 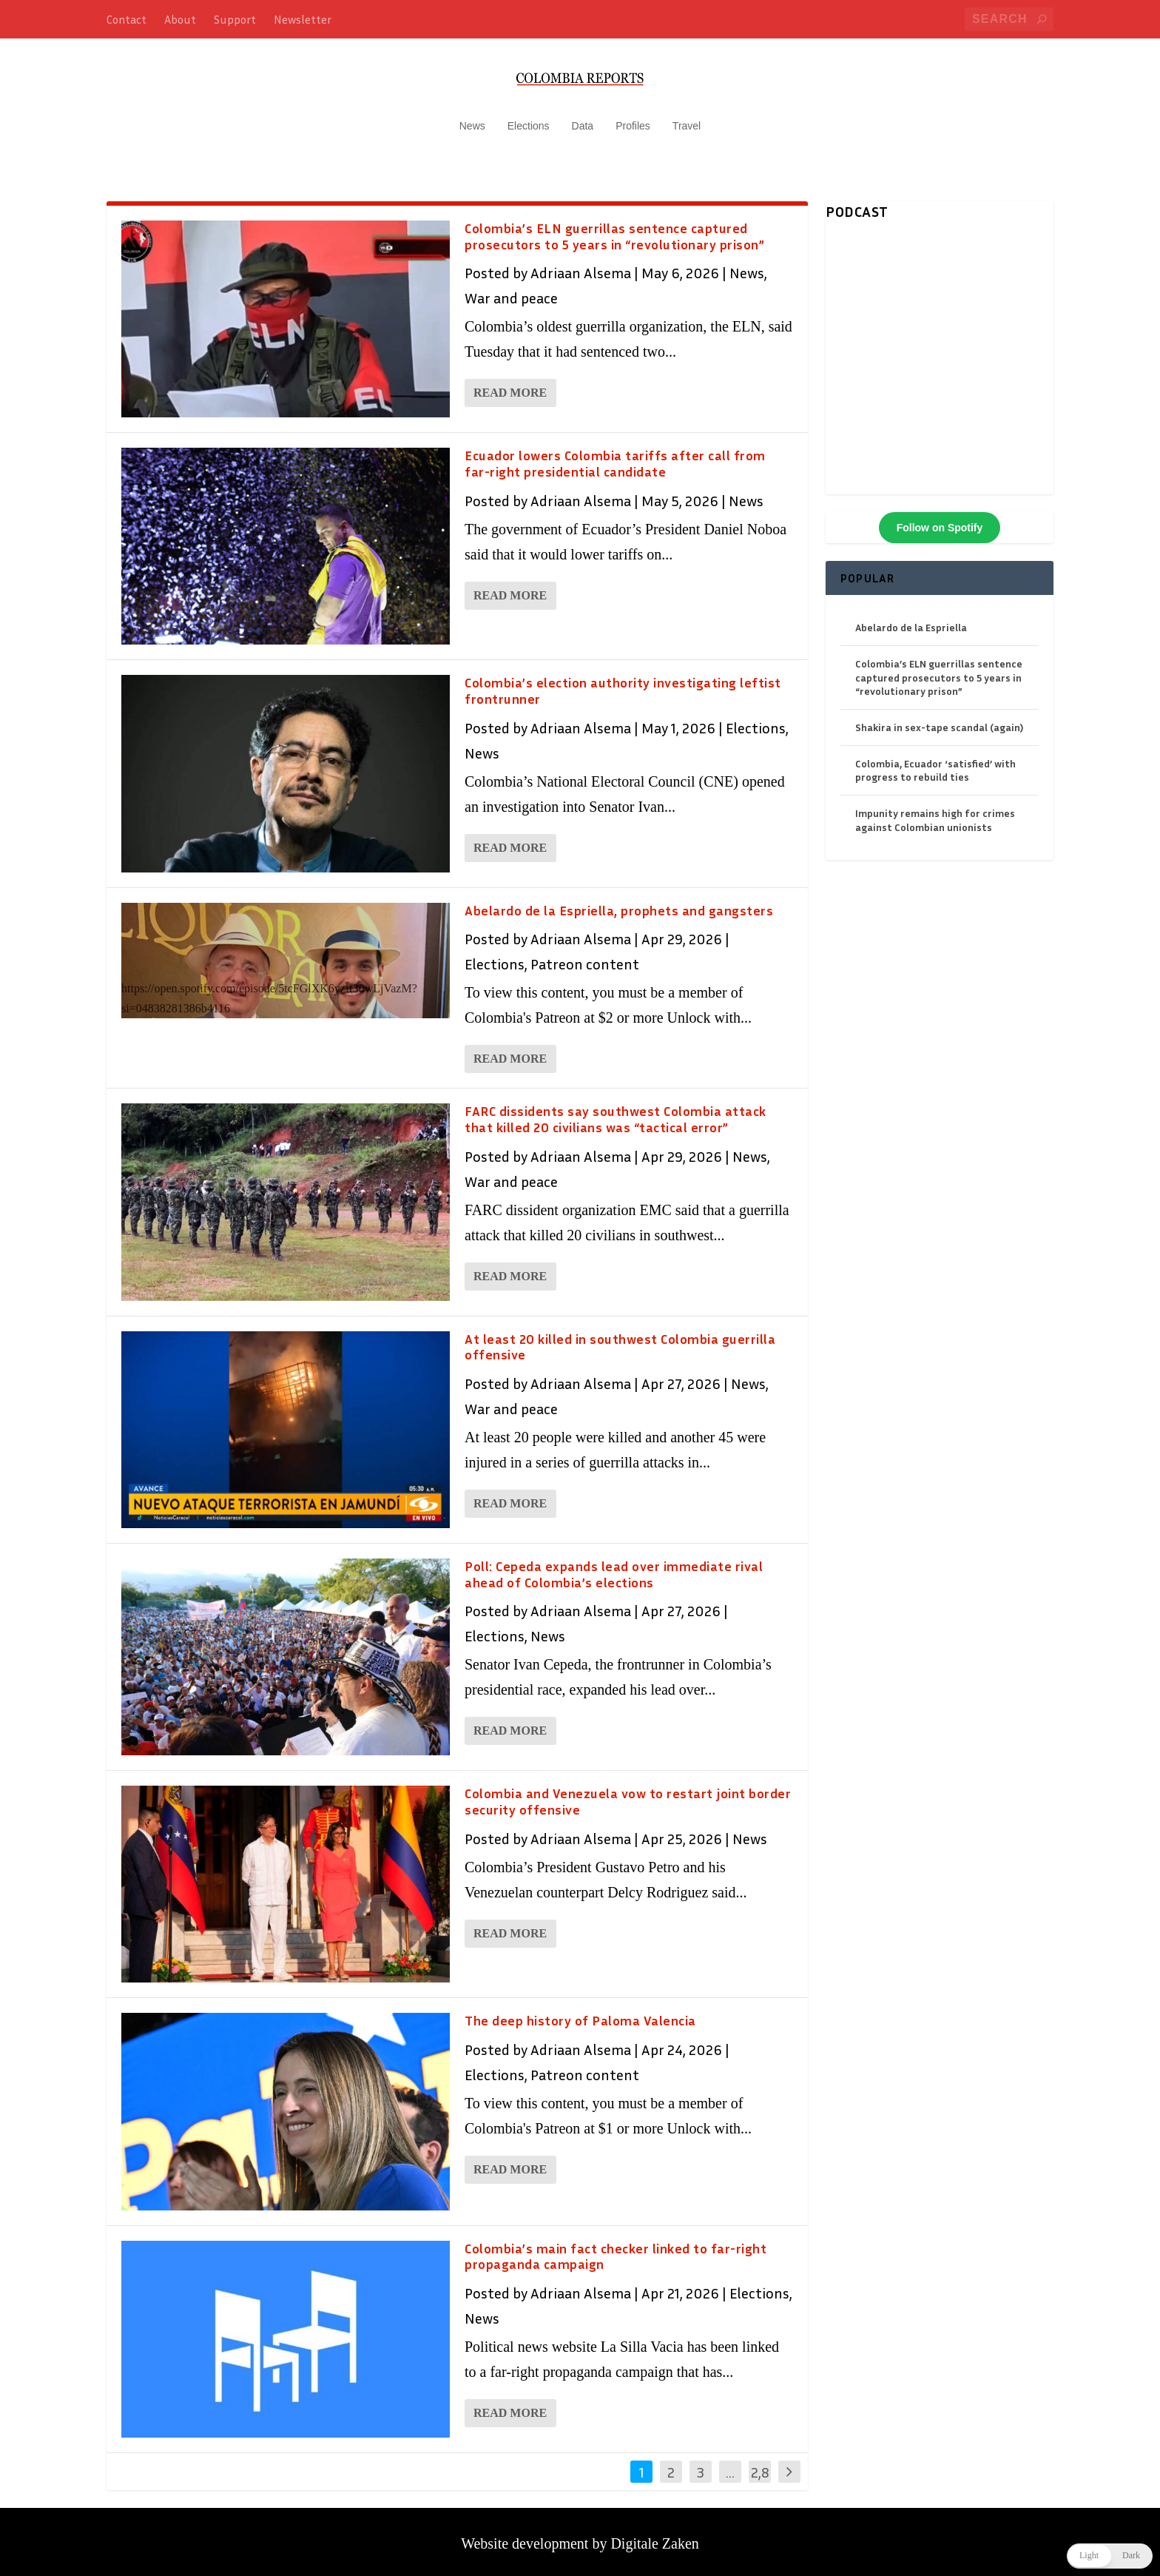 I want to click on About, so click(x=180, y=19).